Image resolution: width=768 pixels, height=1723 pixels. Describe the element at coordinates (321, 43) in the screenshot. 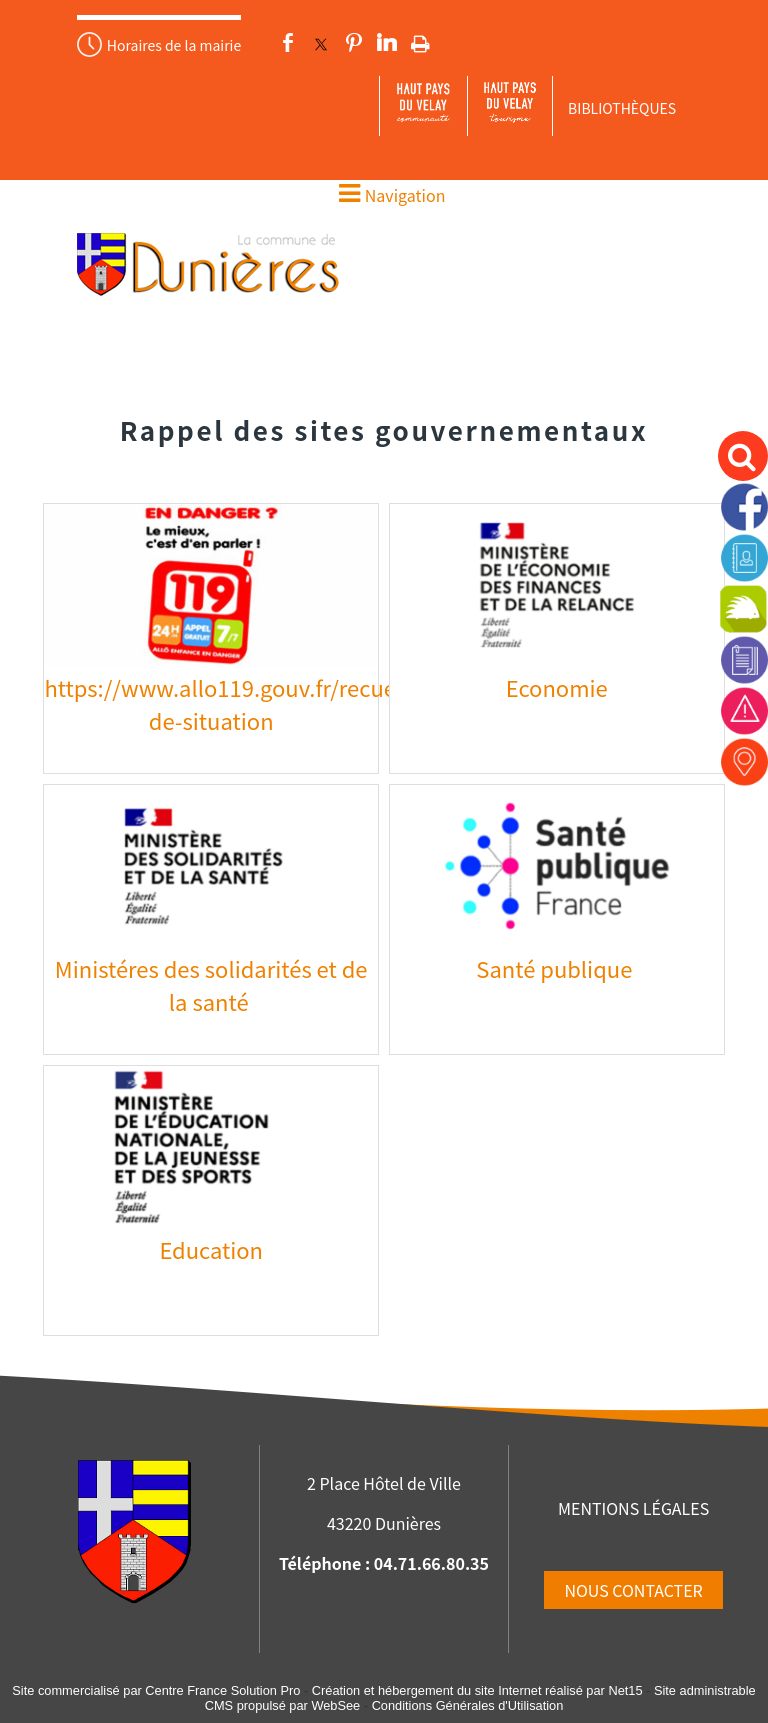

I see `twitter` at that location.